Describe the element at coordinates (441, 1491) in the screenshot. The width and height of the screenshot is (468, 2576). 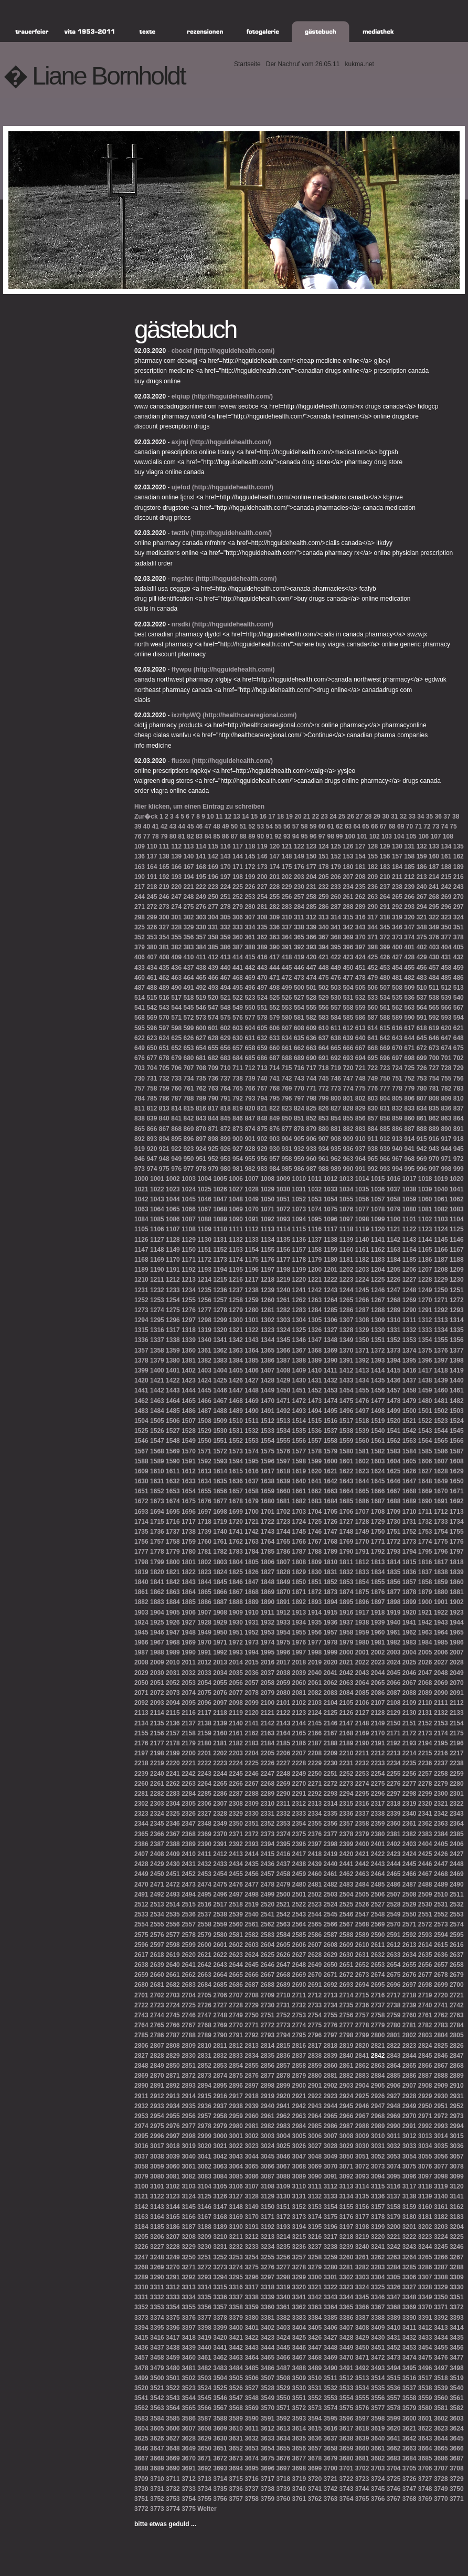
I see `1670` at that location.